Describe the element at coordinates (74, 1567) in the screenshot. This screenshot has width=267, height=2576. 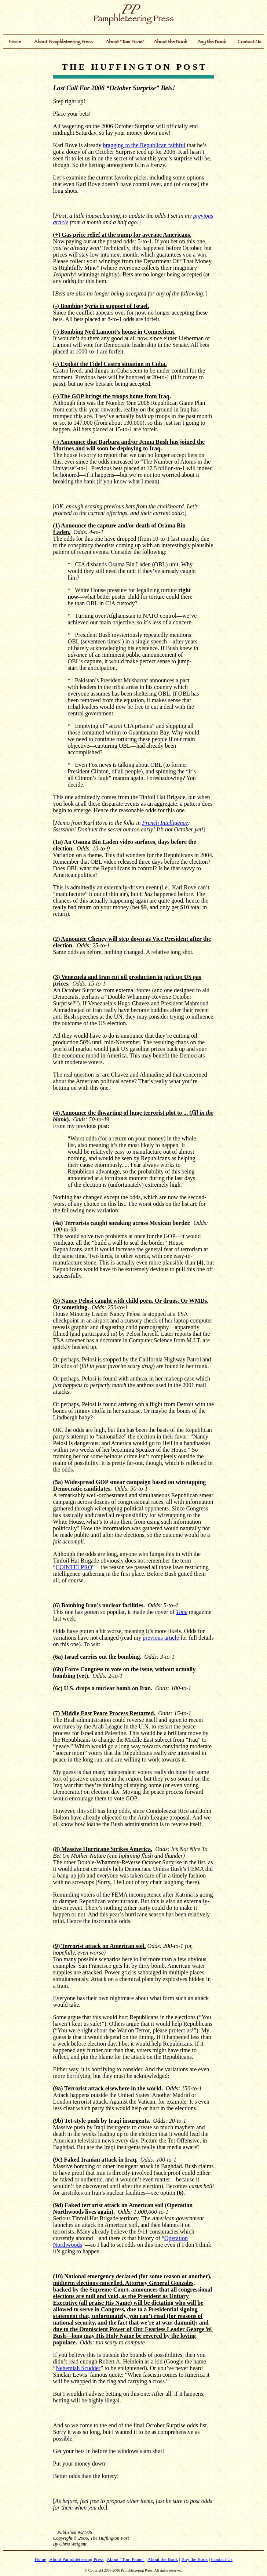
I see `COINTELPRO` at that location.